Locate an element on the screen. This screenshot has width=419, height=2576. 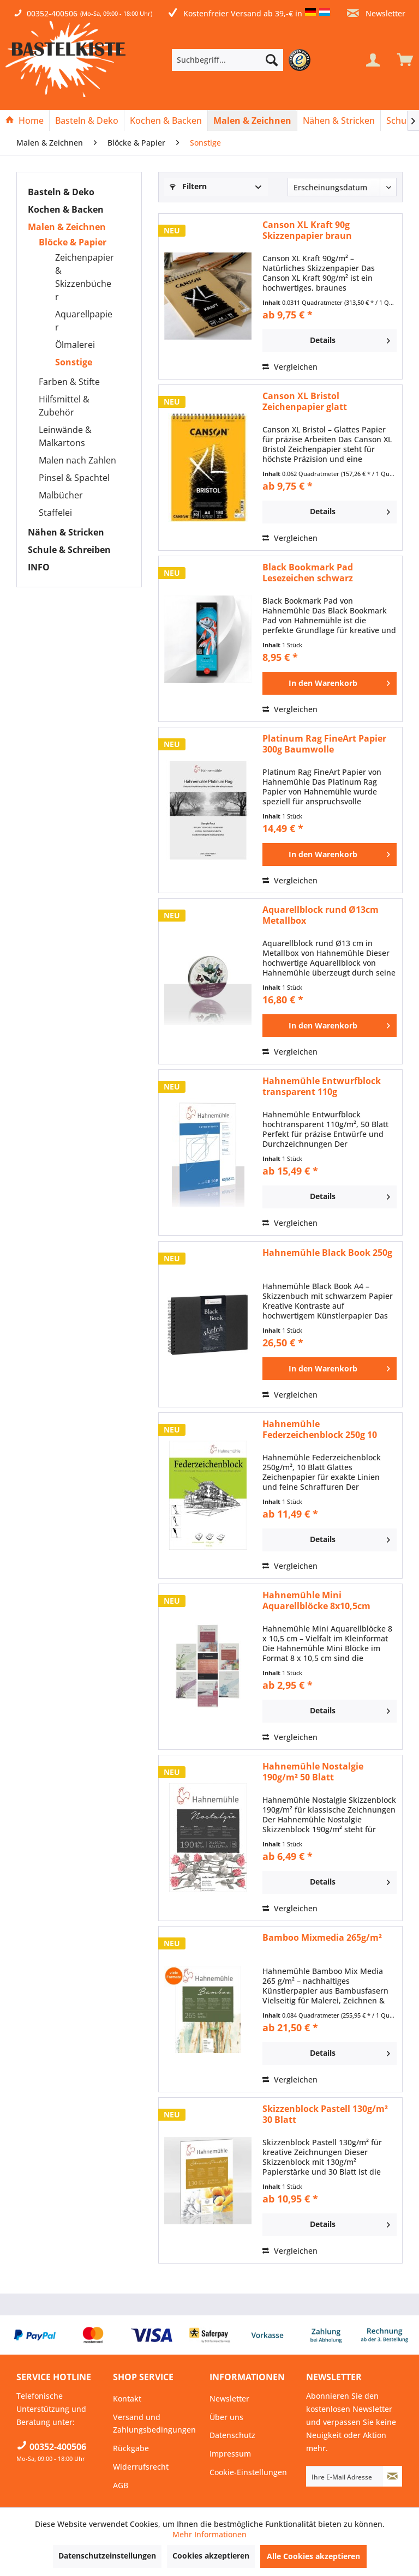
Canson XL Bristol Zeichenpapier glatt is located at coordinates (304, 401).